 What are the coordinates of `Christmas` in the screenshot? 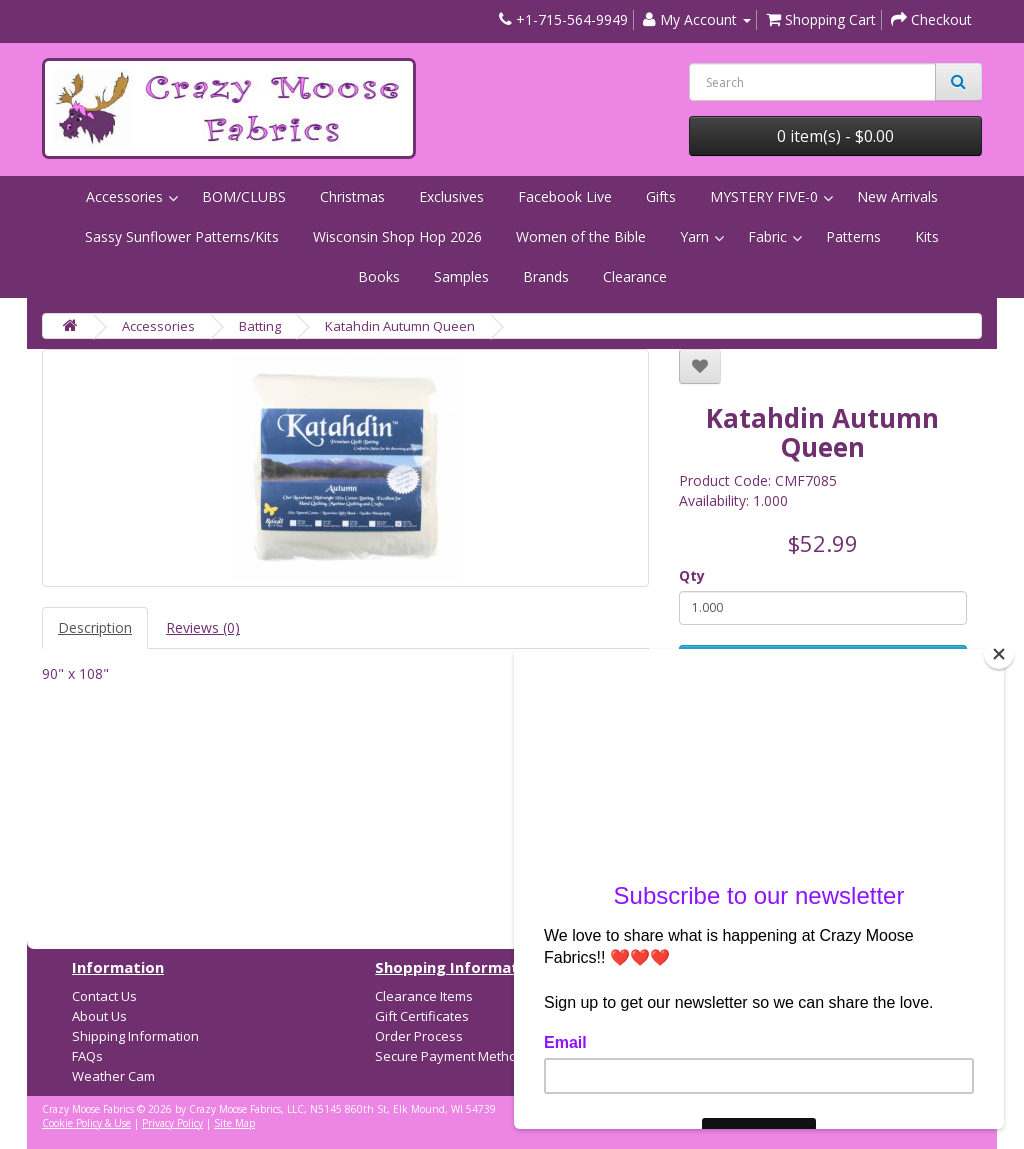 It's located at (352, 196).